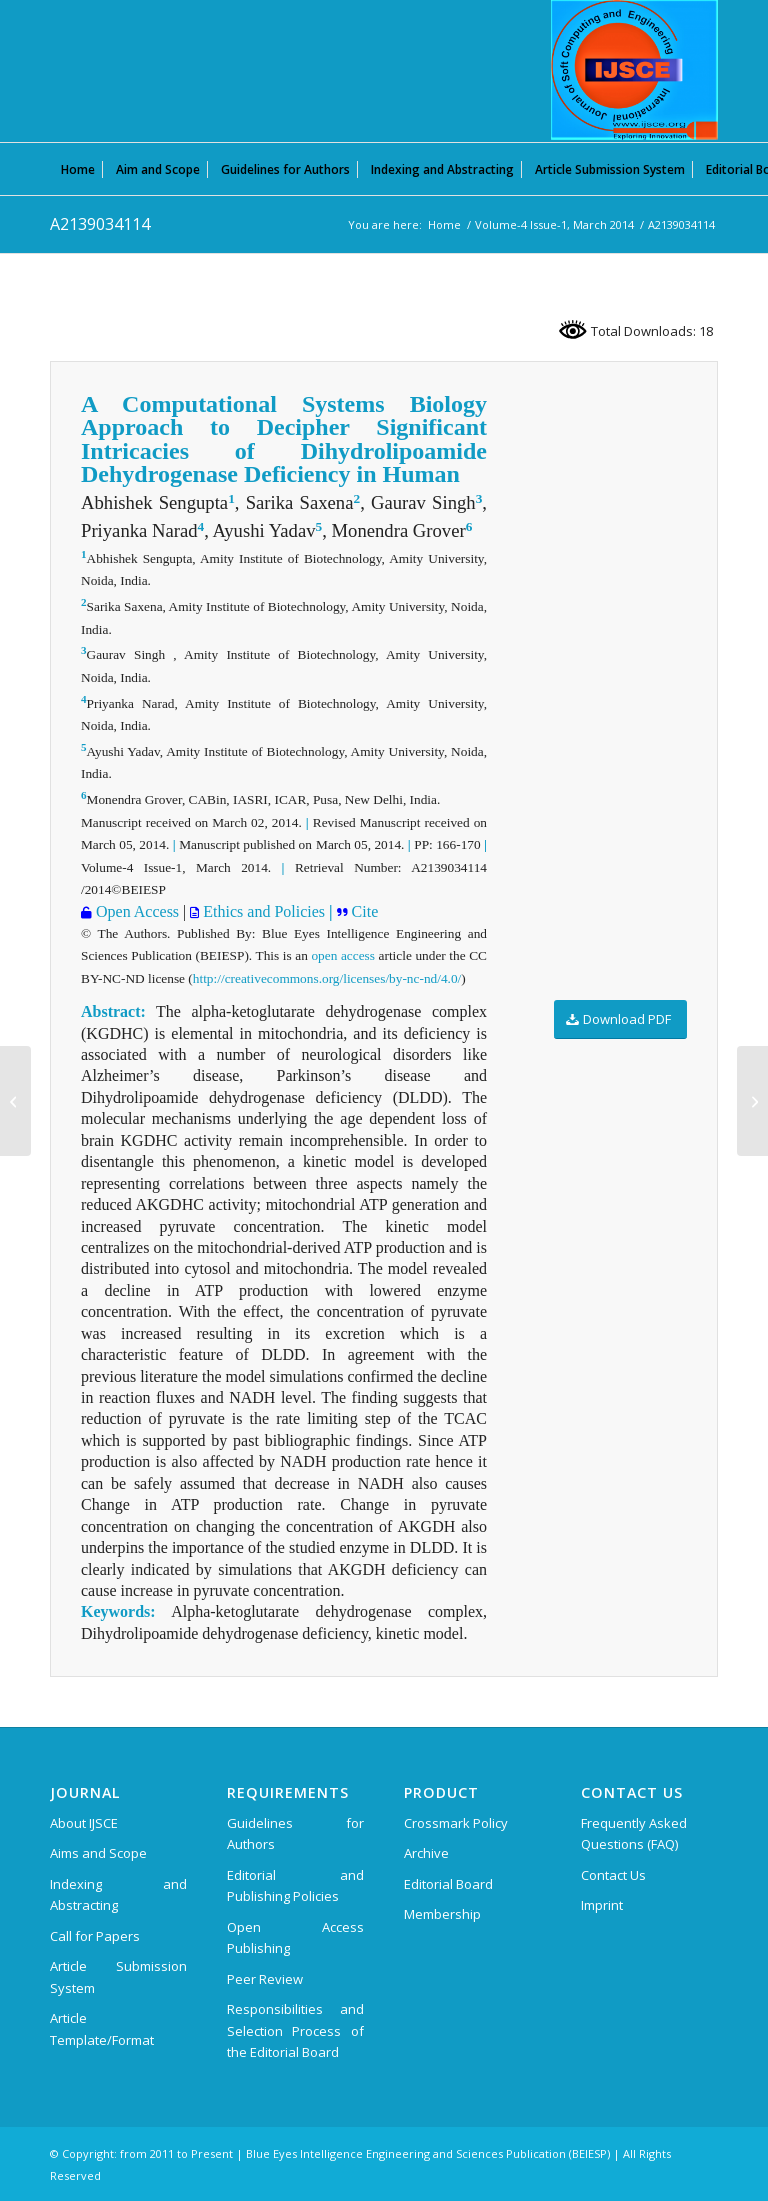 Image resolution: width=768 pixels, height=2201 pixels. Describe the element at coordinates (95, 1936) in the screenshot. I see `Call for Papers` at that location.